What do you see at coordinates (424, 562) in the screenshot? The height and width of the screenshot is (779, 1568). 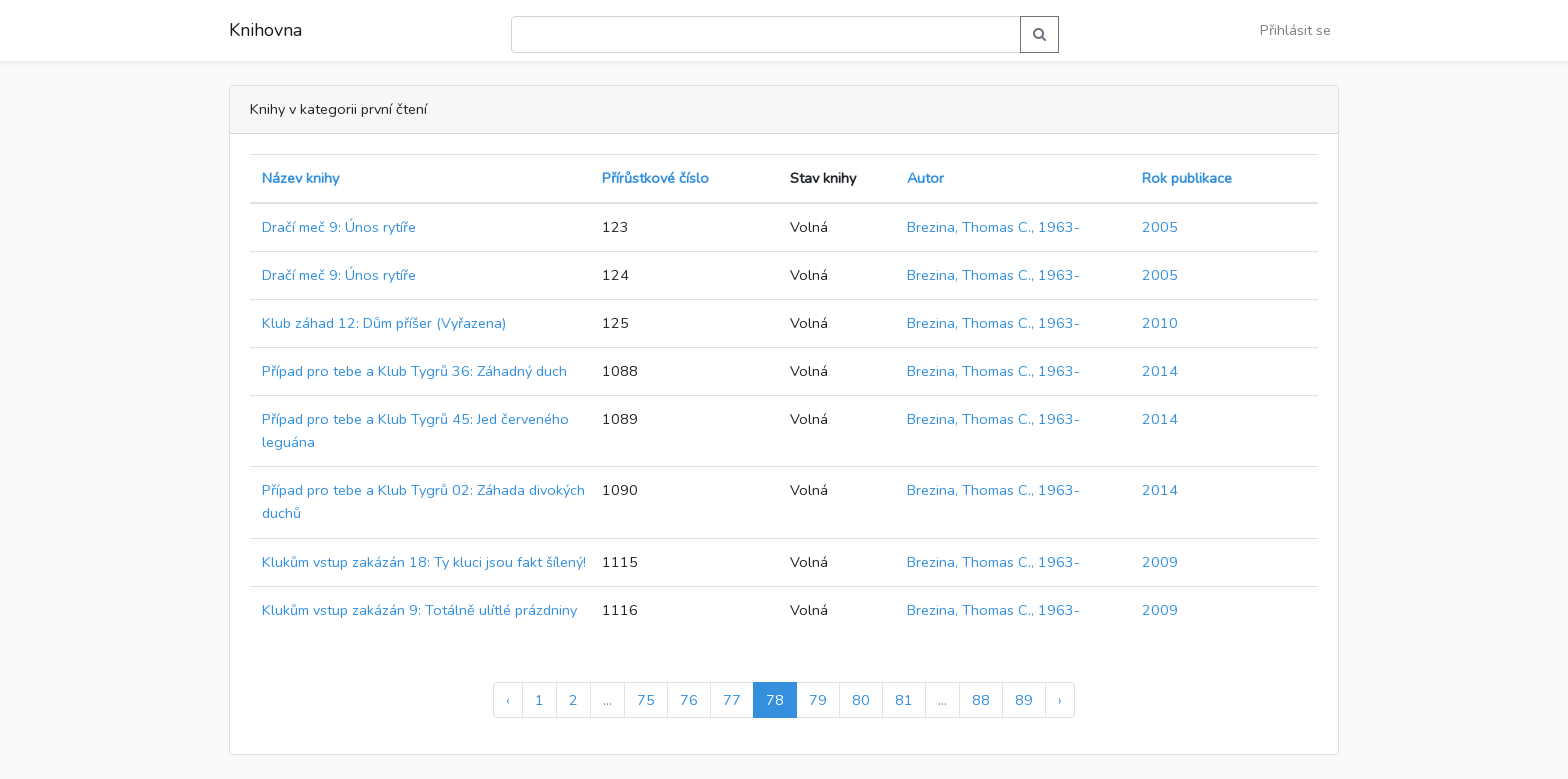 I see `Klukům vstup zakázán 18: Ty kluci jsou fakt šílený!` at bounding box center [424, 562].